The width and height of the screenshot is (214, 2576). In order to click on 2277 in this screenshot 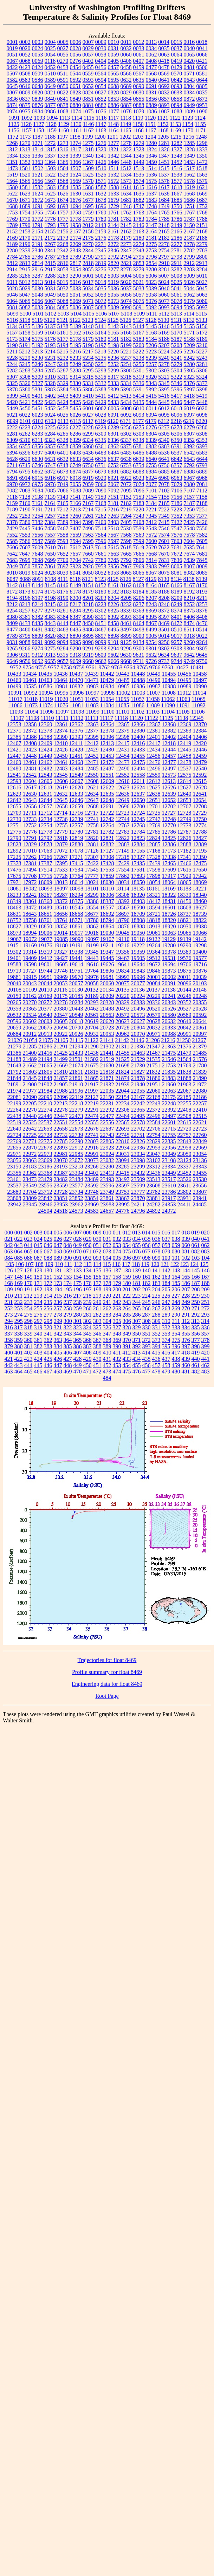, I will do `click(176, 244)`.